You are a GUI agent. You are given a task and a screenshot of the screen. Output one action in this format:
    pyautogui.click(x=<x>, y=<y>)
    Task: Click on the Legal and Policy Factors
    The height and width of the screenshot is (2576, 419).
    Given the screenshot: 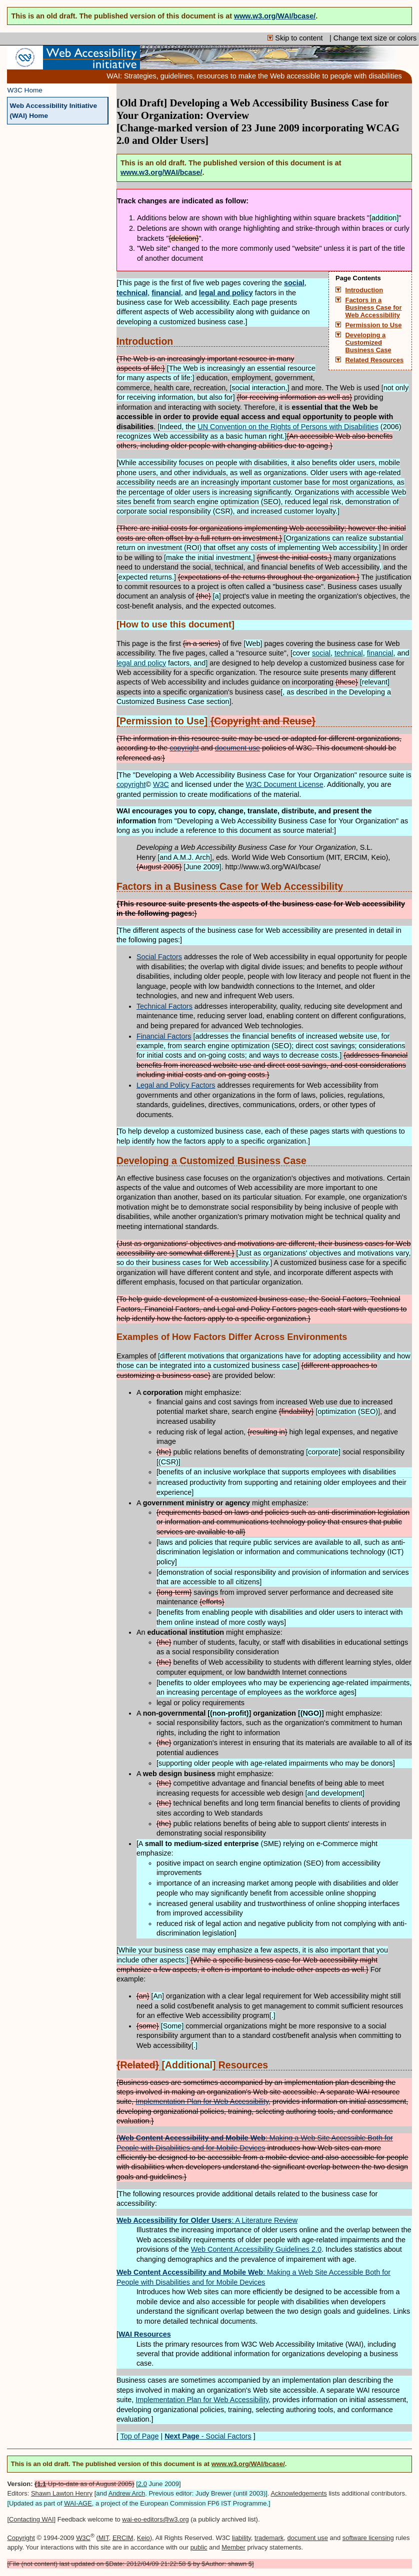 What is the action you would take?
    pyautogui.click(x=176, y=1085)
    